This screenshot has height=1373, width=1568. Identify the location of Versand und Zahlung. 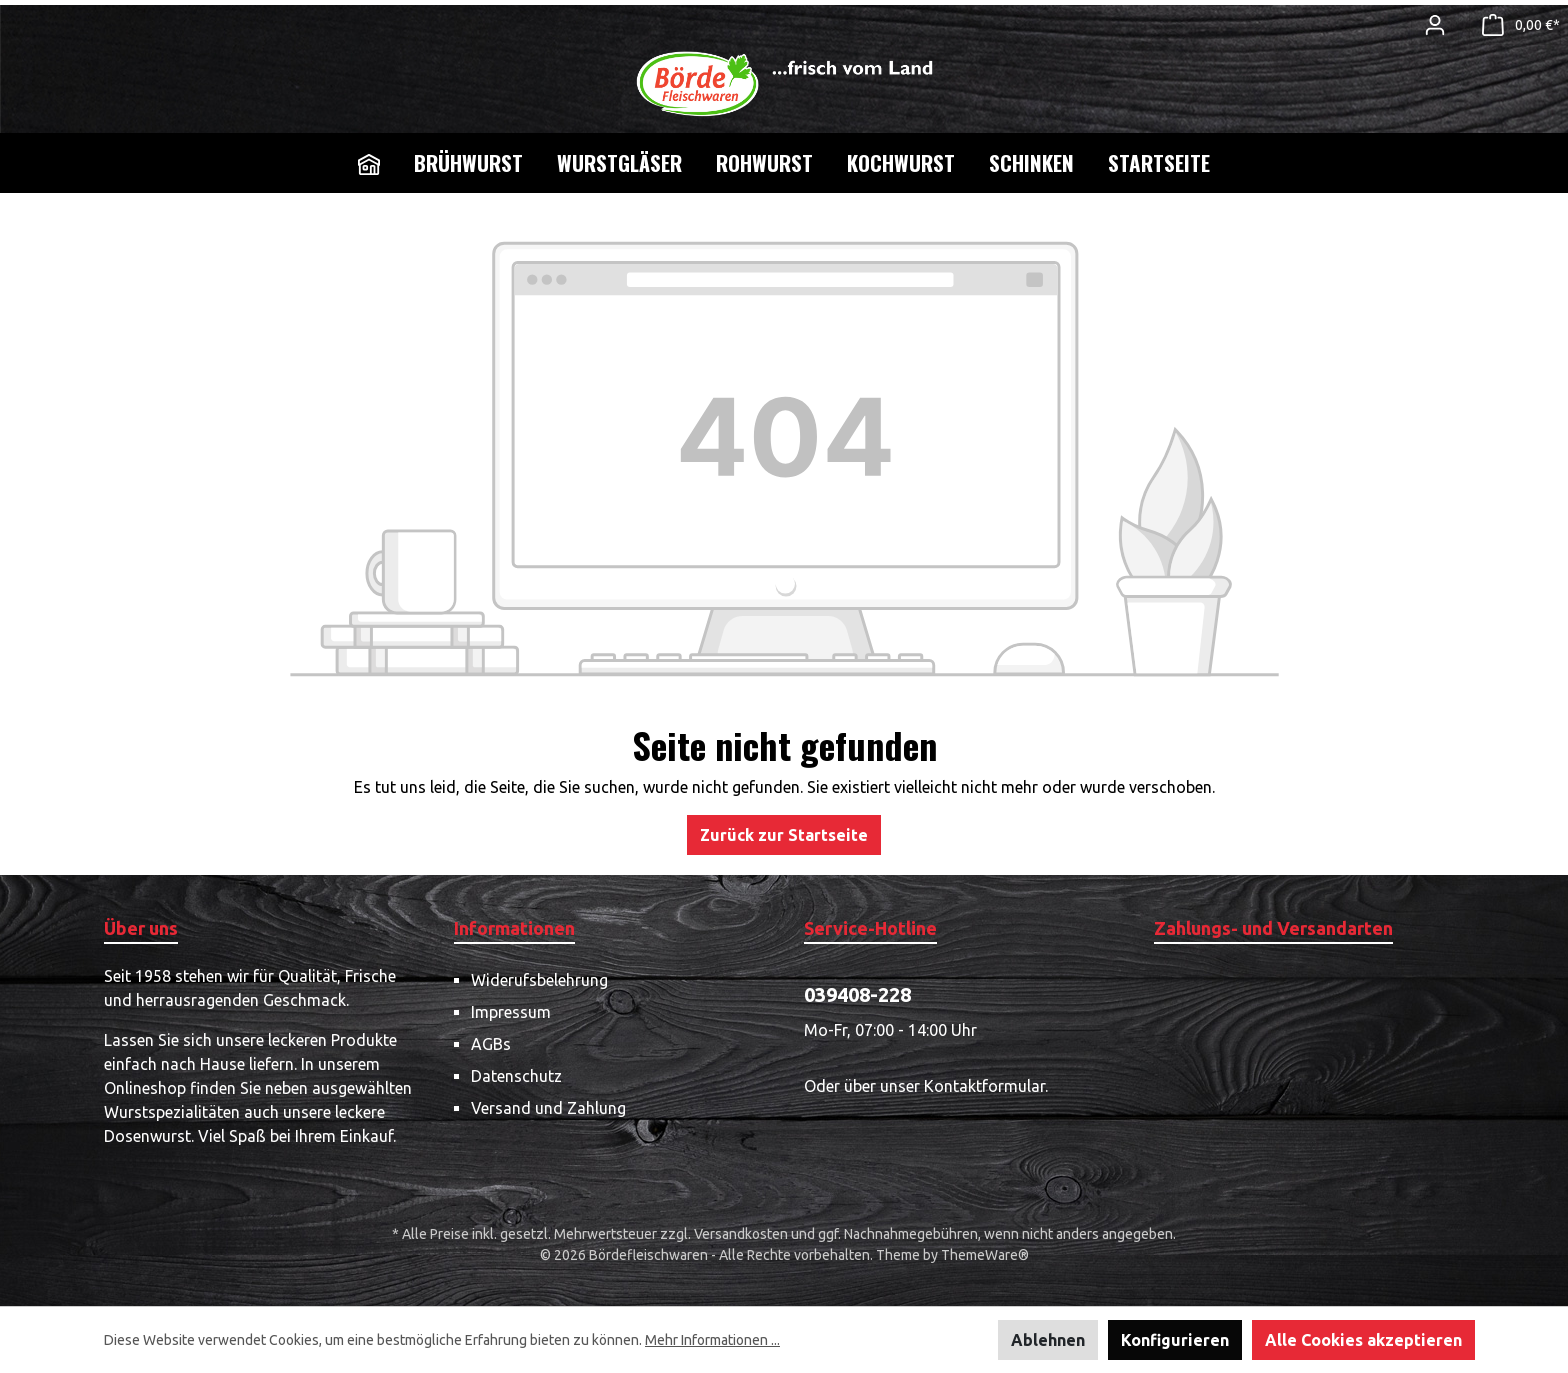
(548, 1108).